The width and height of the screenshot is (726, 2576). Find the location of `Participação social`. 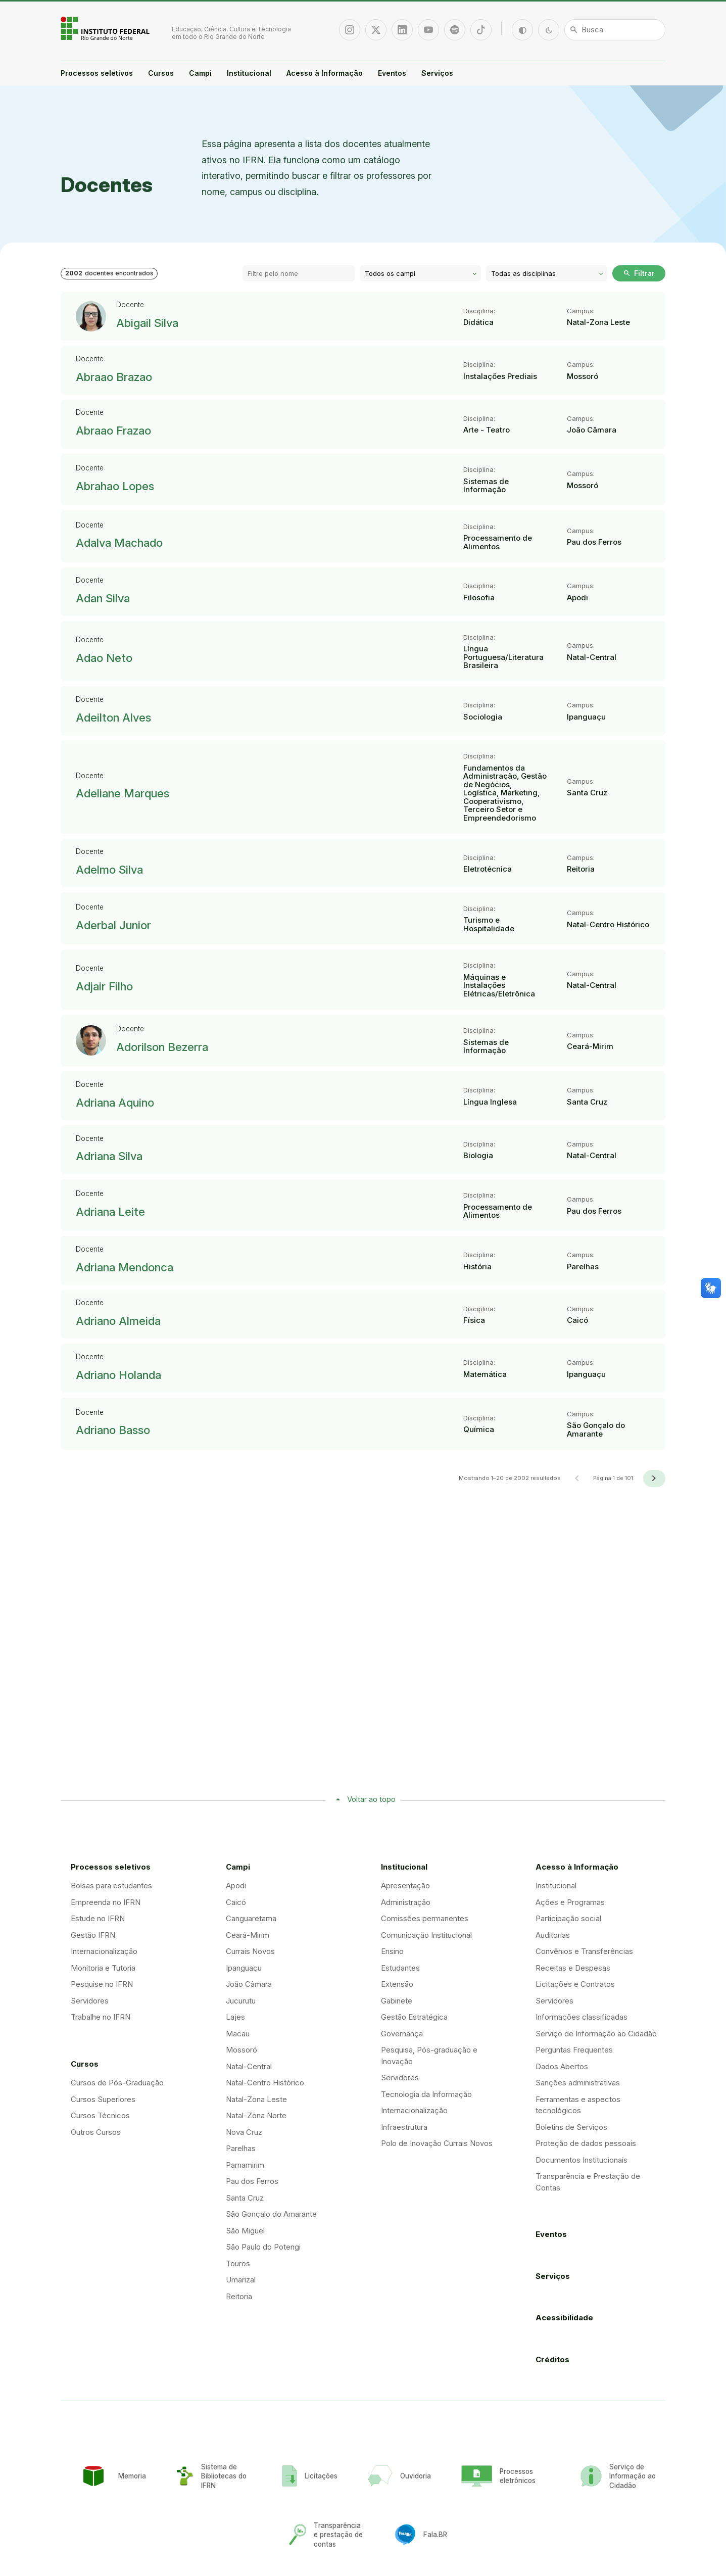

Participação social is located at coordinates (568, 1918).